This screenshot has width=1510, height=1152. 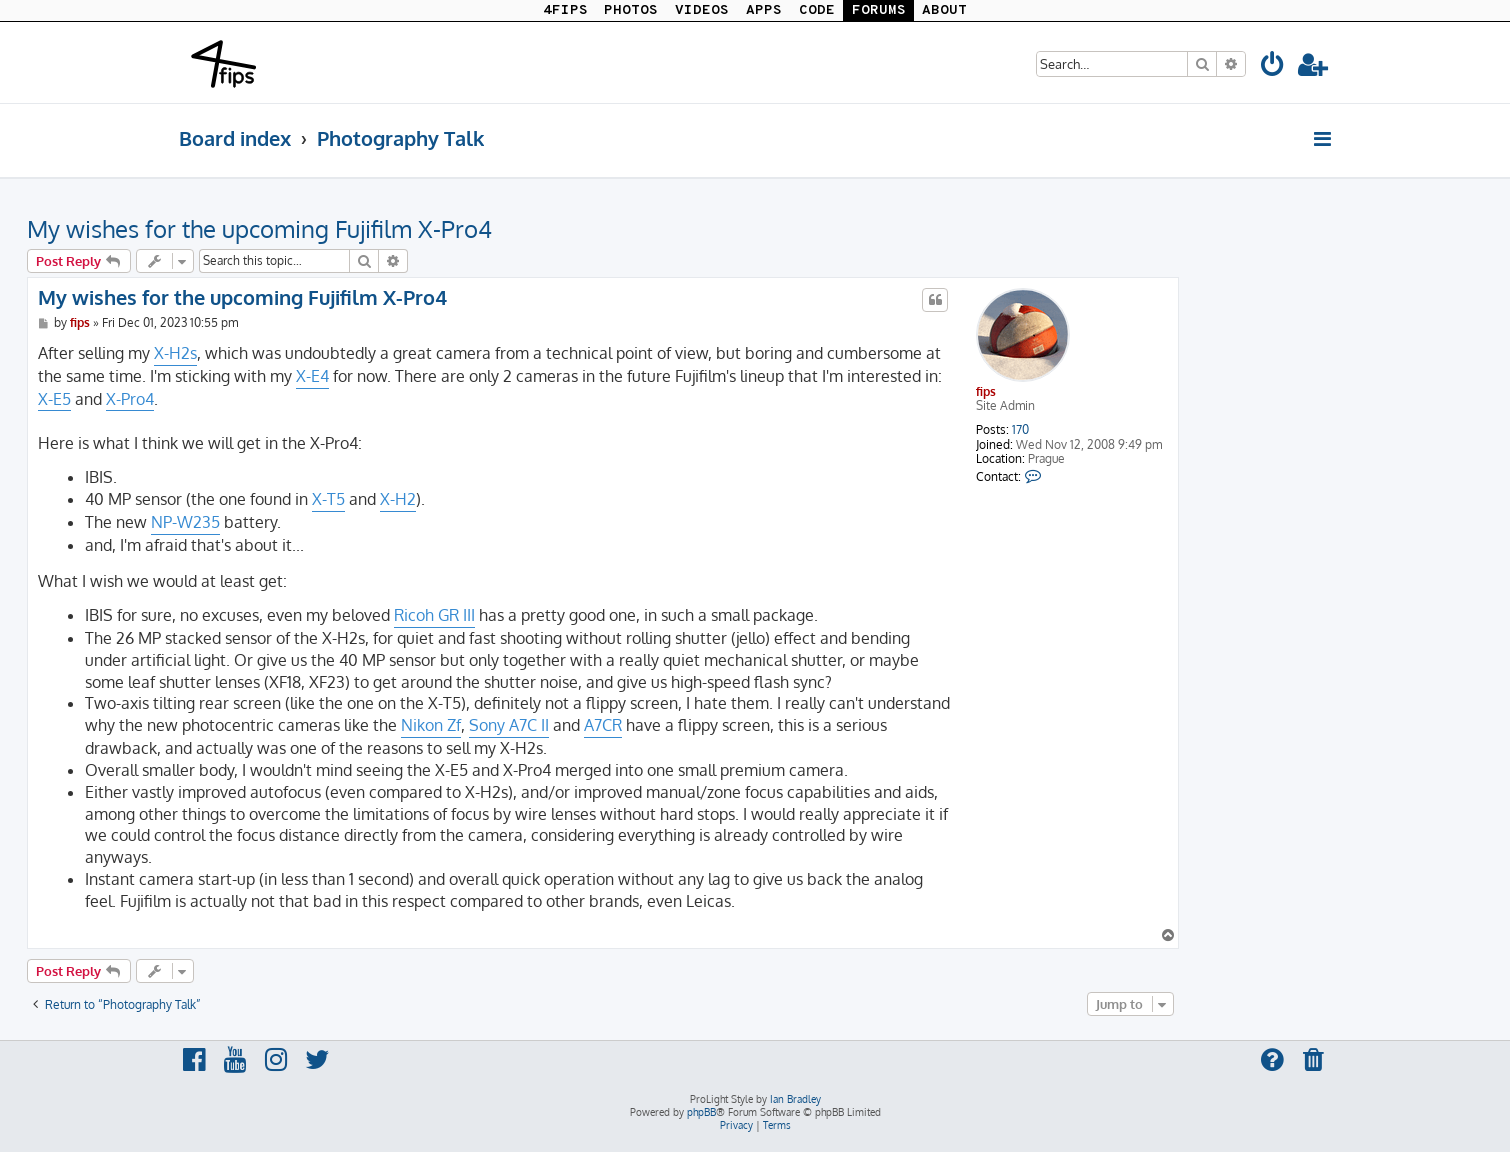 What do you see at coordinates (986, 391) in the screenshot?
I see `fips` at bounding box center [986, 391].